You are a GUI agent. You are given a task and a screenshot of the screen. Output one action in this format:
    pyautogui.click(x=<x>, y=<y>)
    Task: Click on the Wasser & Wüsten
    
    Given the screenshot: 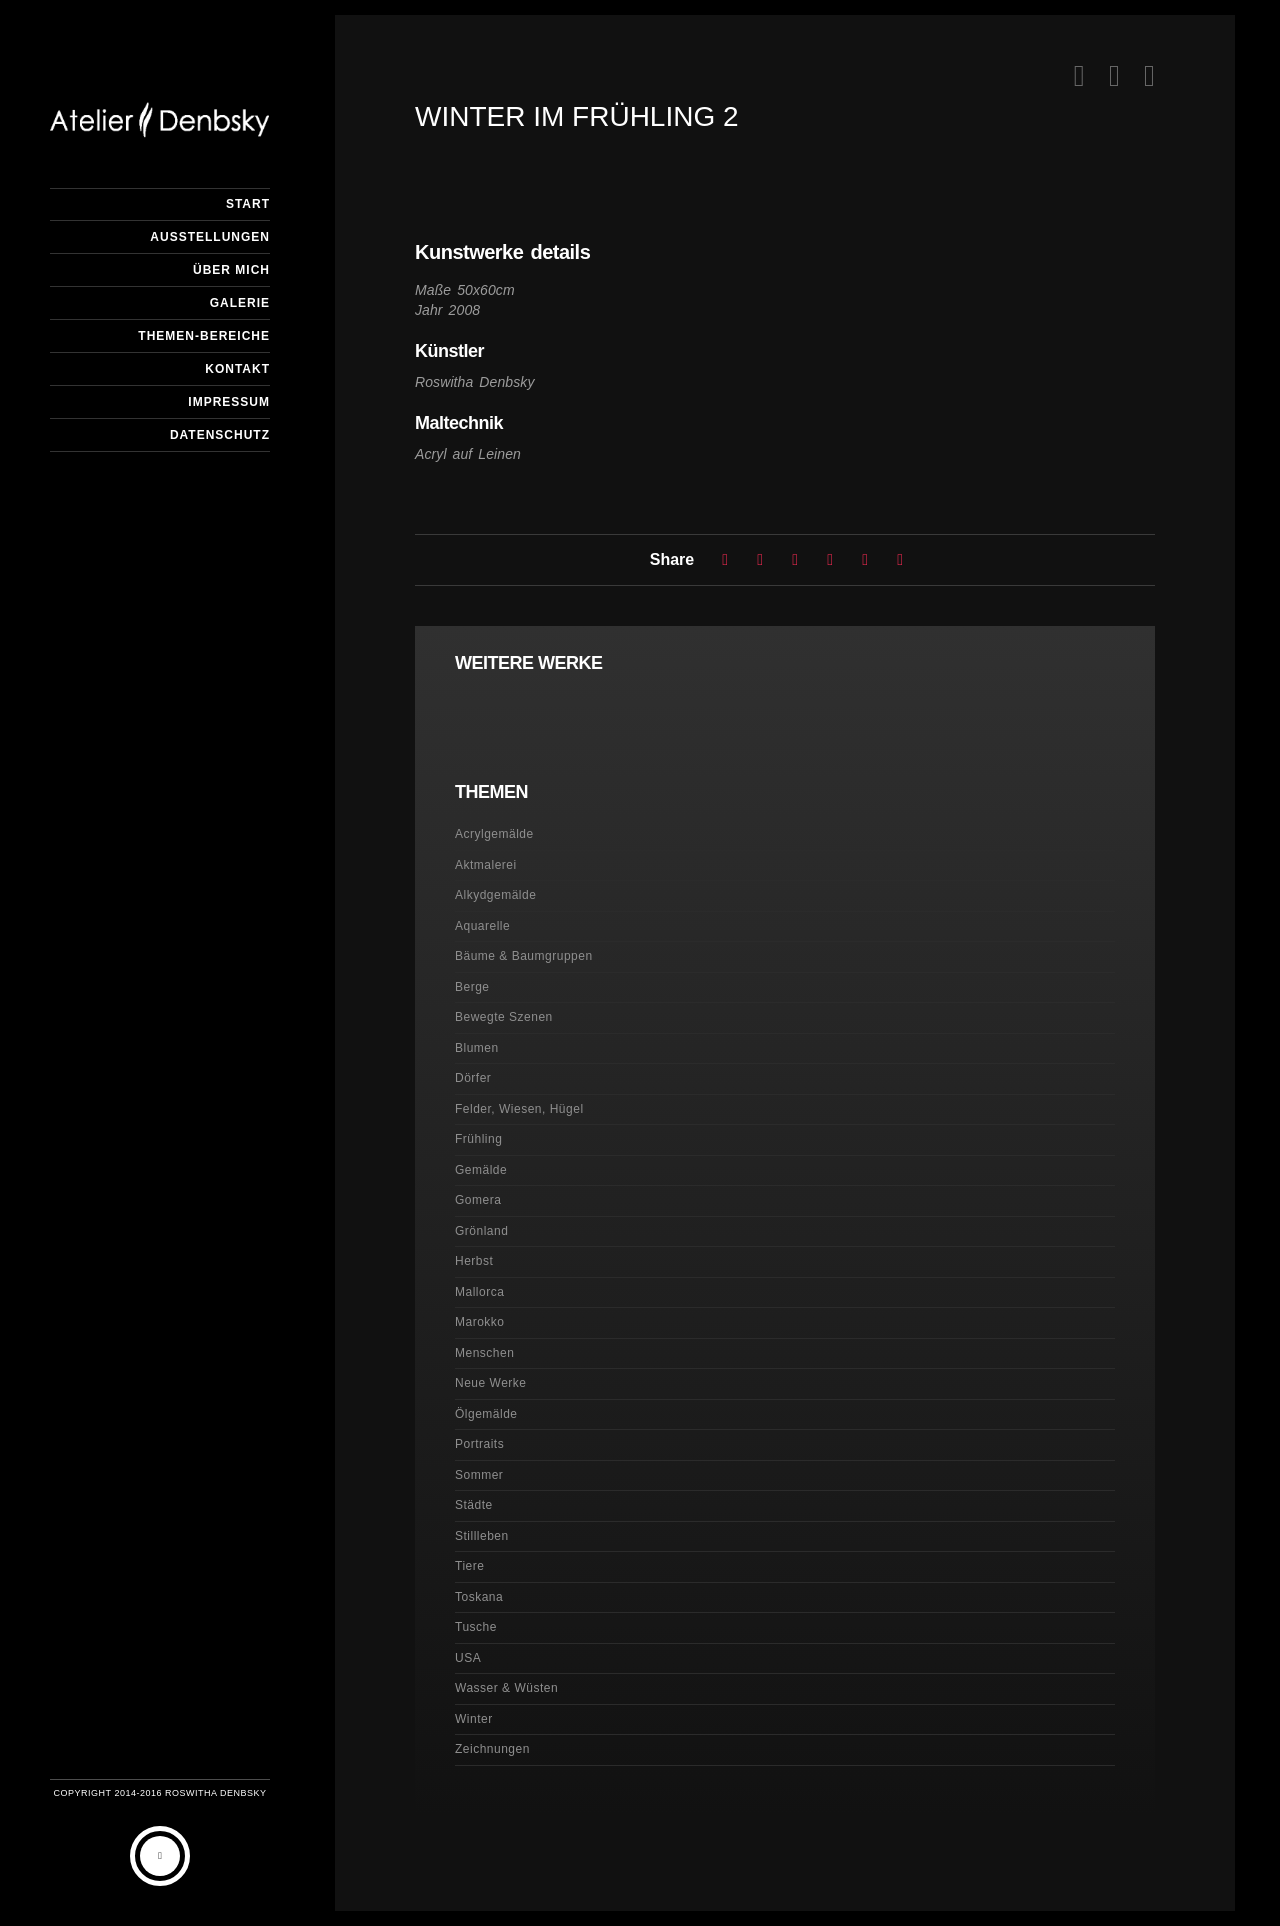 What is the action you would take?
    pyautogui.click(x=506, y=1688)
    